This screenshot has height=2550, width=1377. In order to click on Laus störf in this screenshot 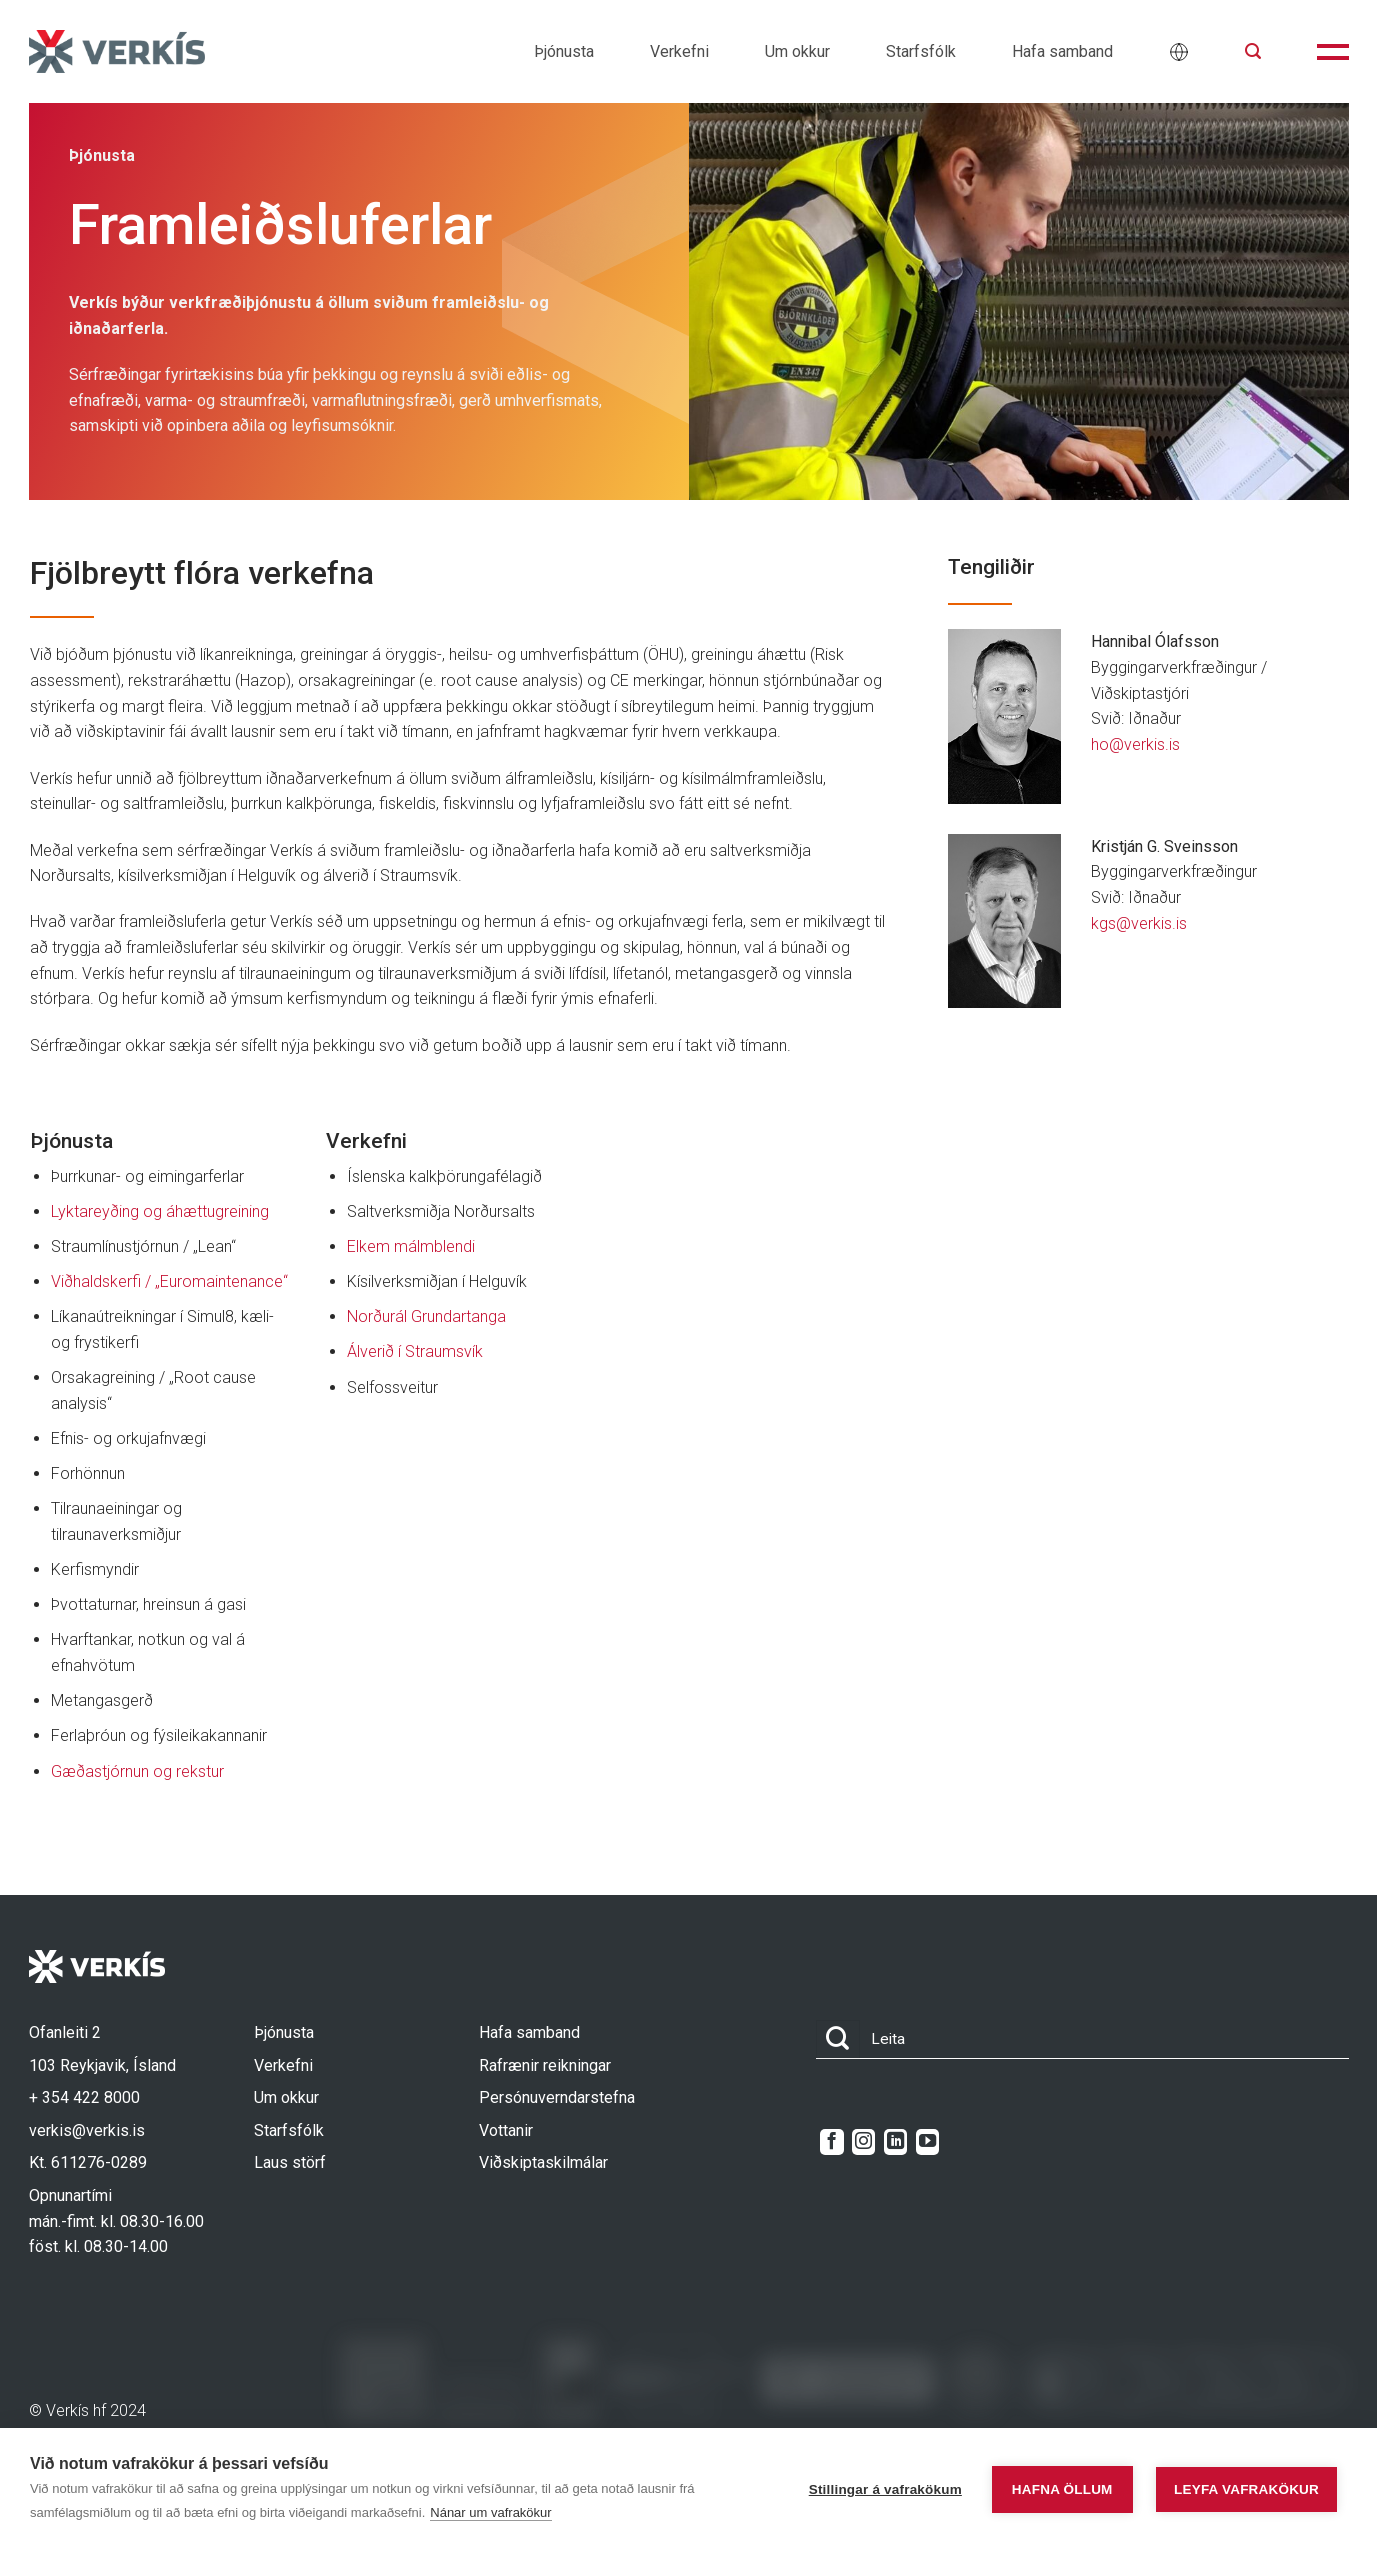, I will do `click(290, 2162)`.